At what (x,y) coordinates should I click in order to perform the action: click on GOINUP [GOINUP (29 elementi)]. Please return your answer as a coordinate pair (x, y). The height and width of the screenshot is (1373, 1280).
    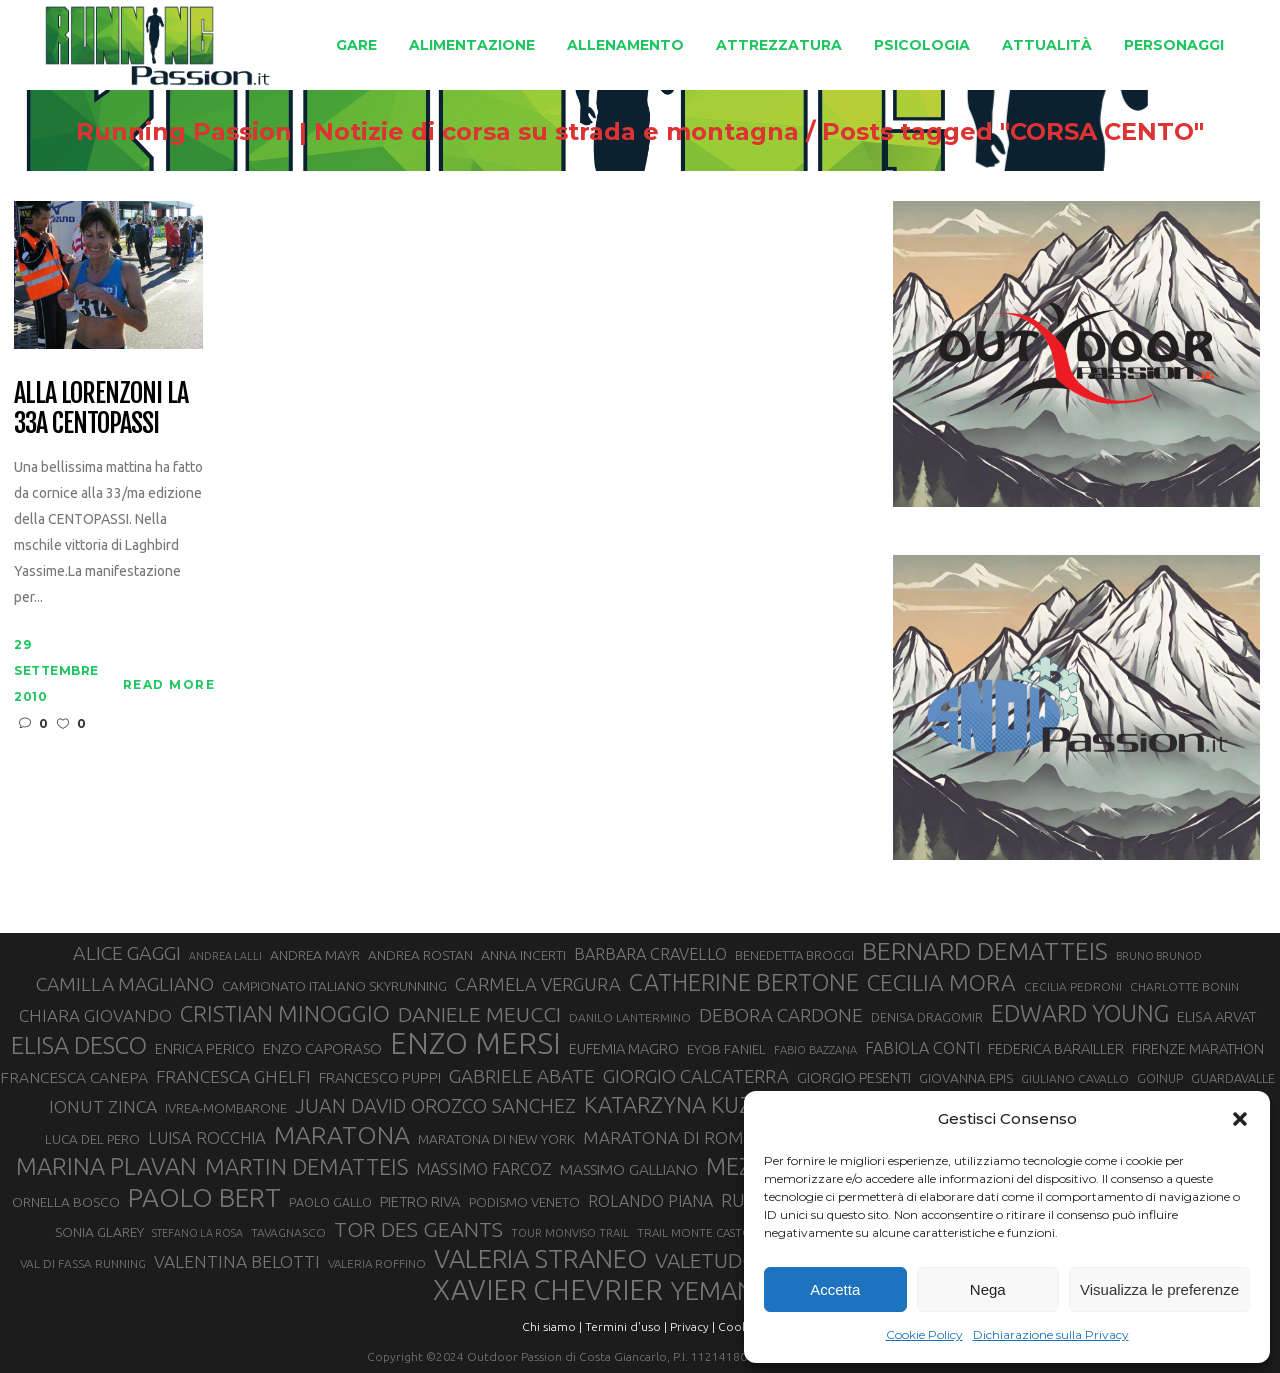
    Looking at the image, I should click on (1160, 1078).